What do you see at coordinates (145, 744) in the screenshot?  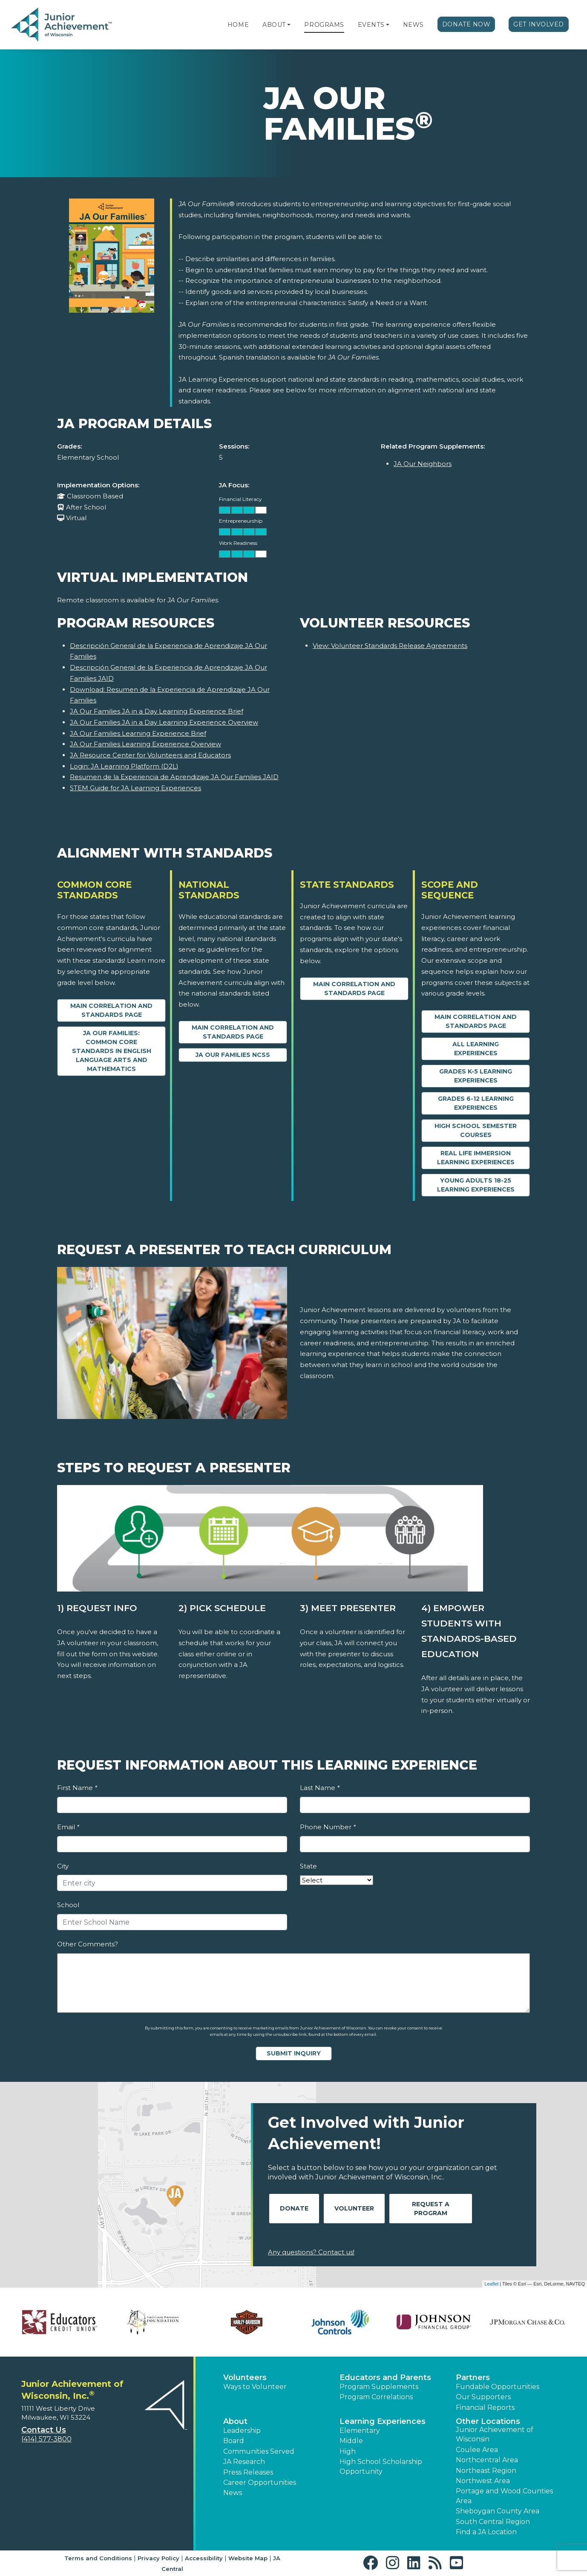 I see `JA Our Families Learning Experience Overview` at bounding box center [145, 744].